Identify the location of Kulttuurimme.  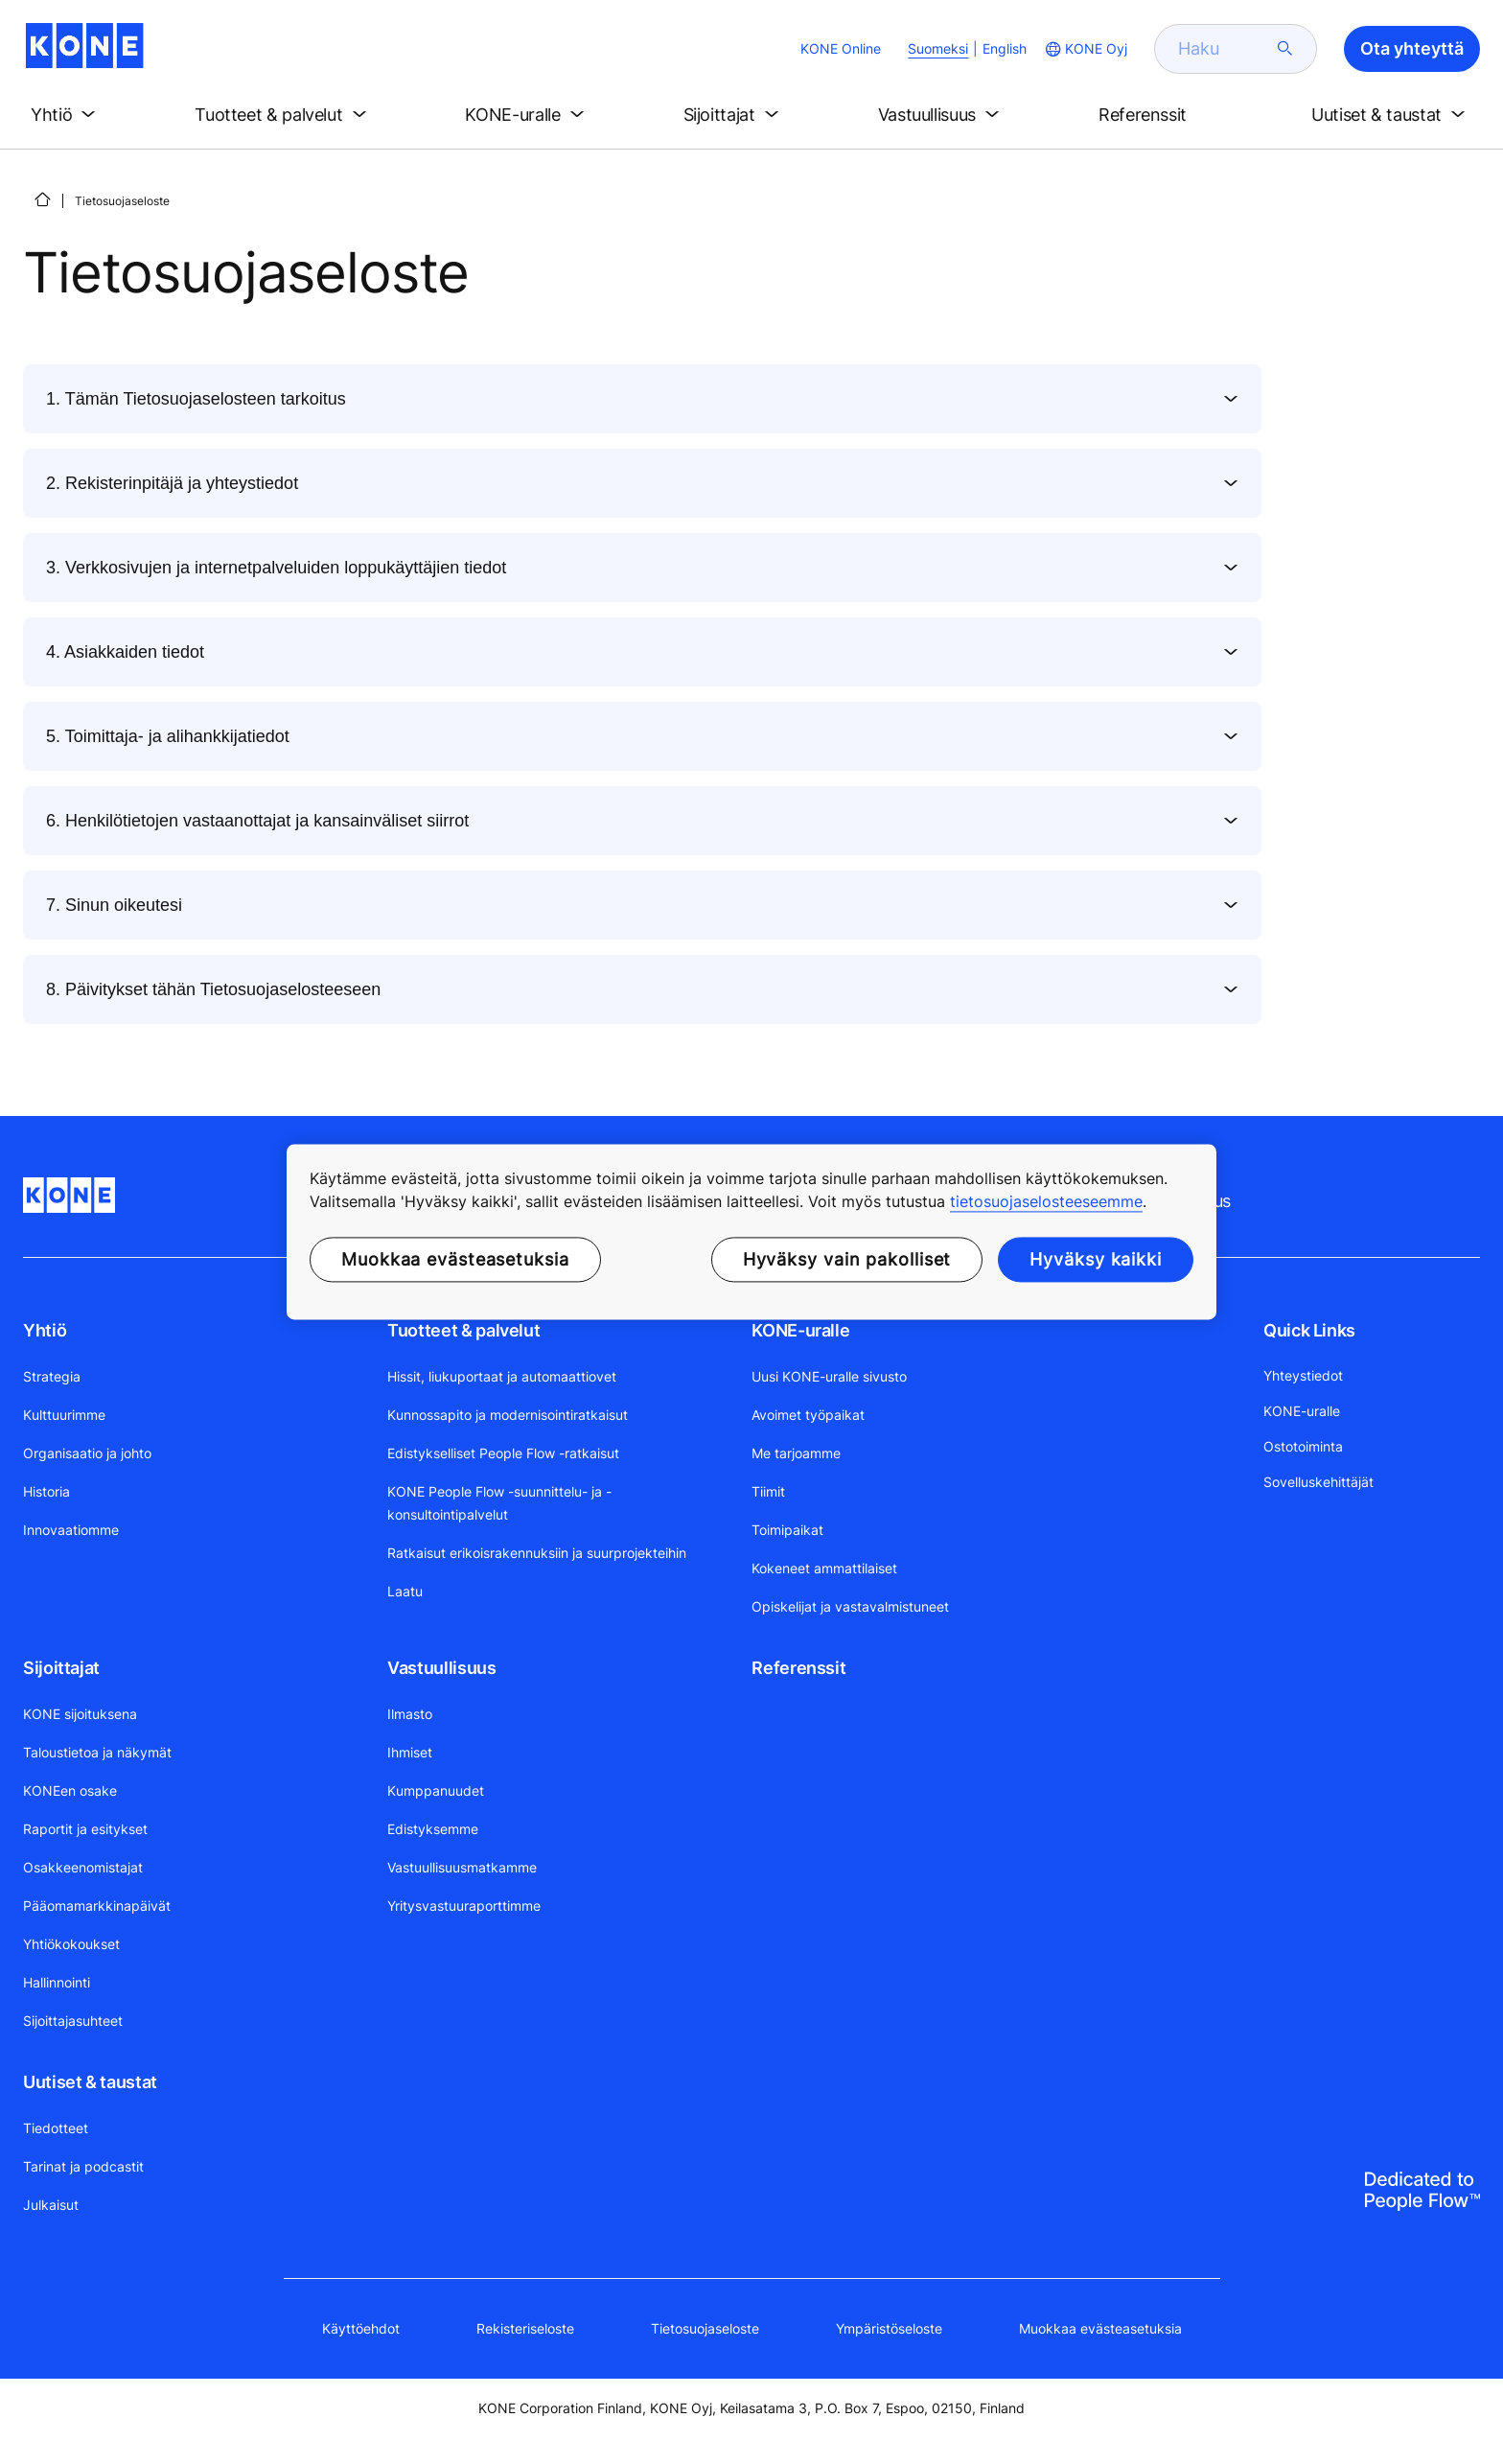
(64, 1414).